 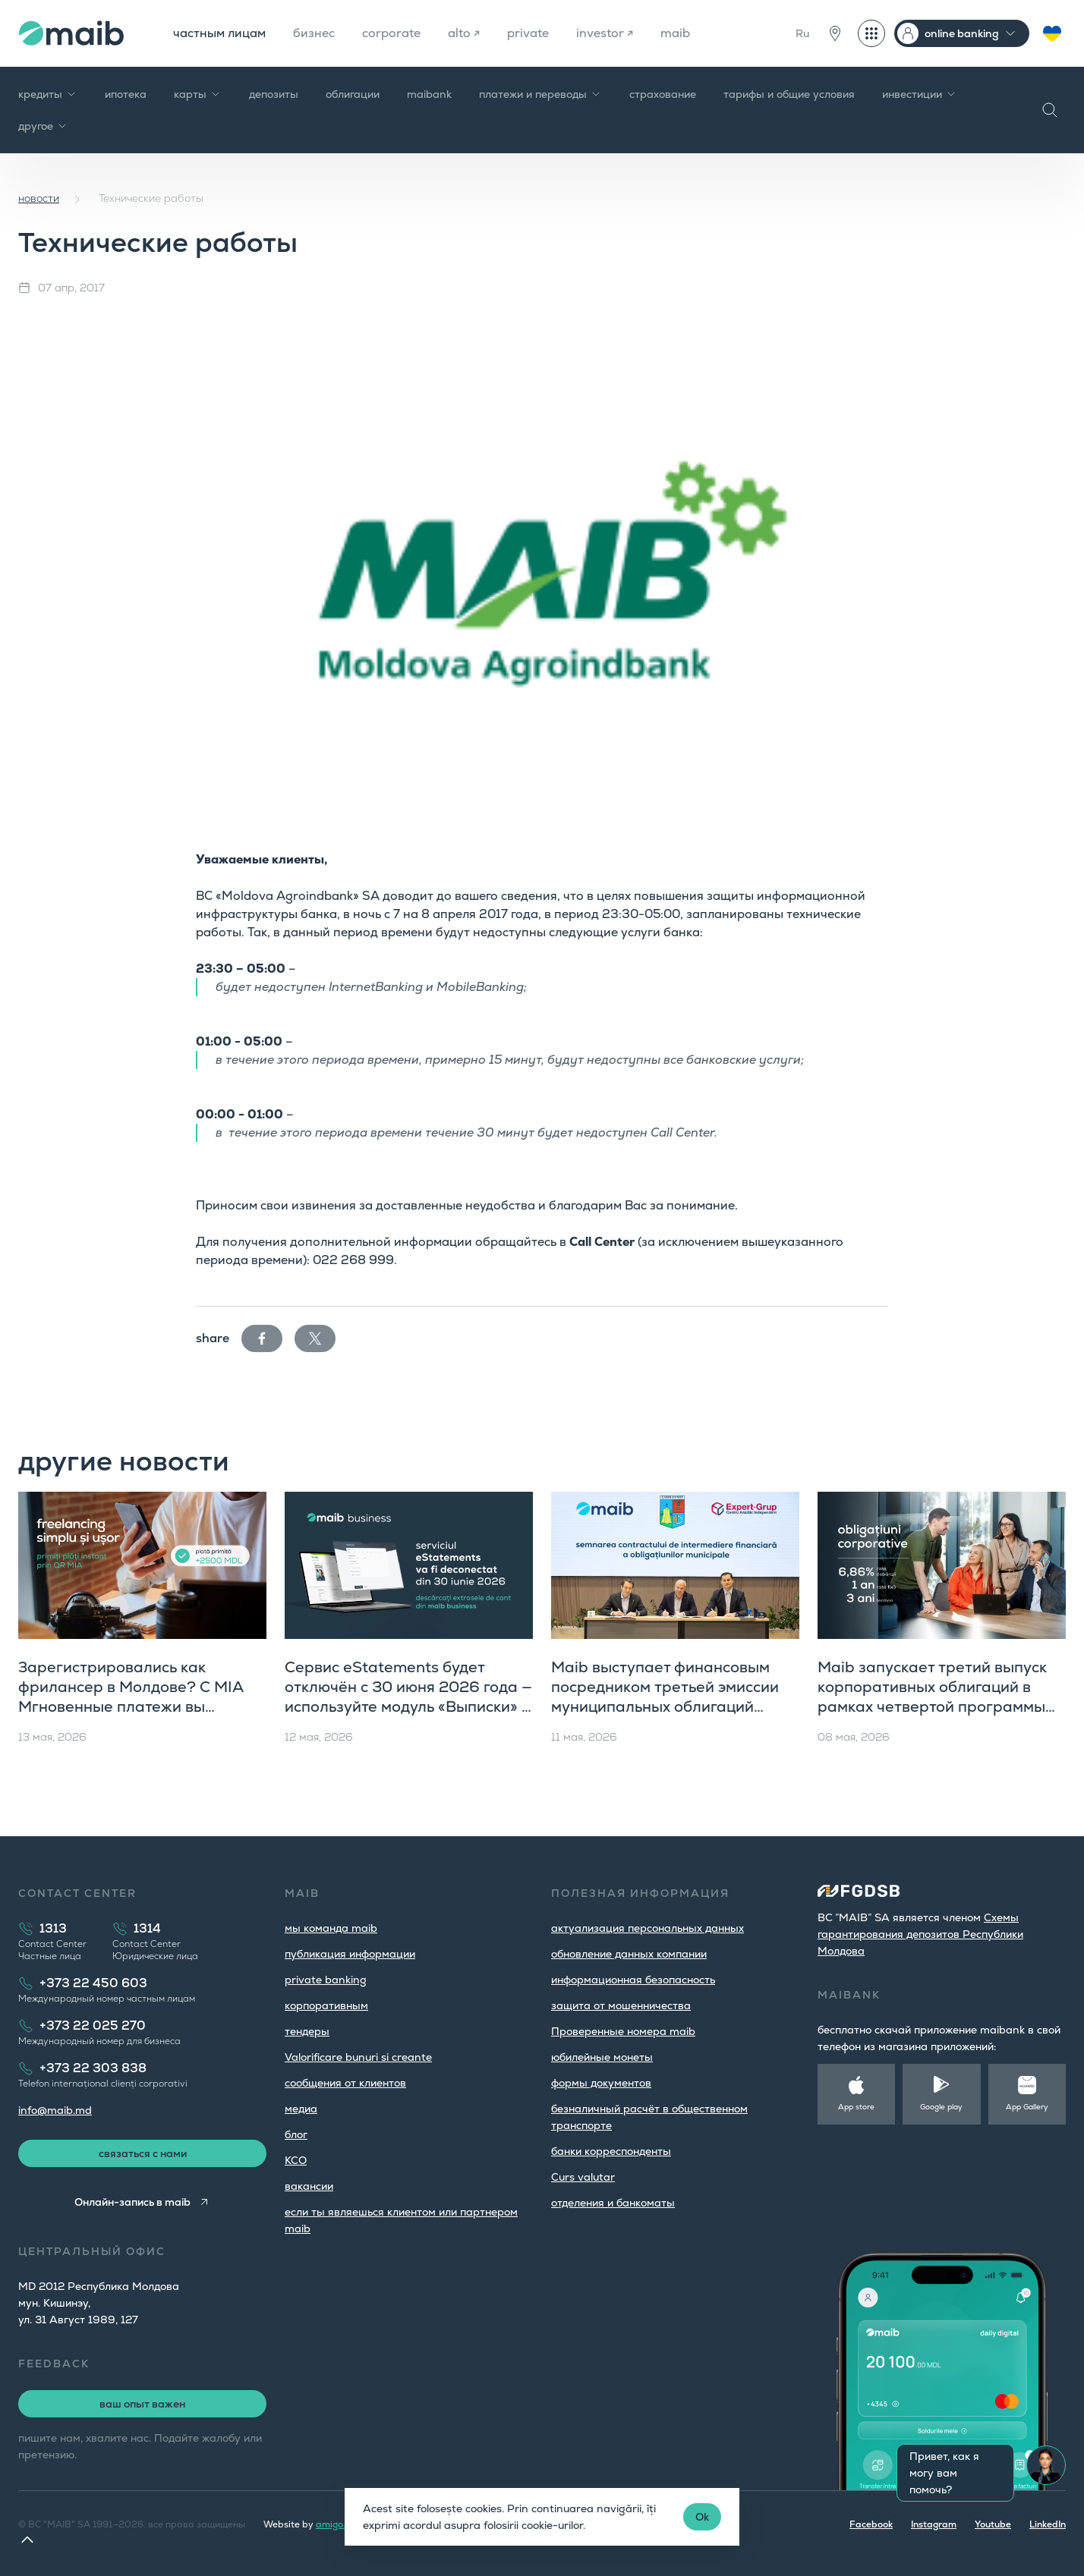 I want to click on Instagram, so click(x=933, y=2524).